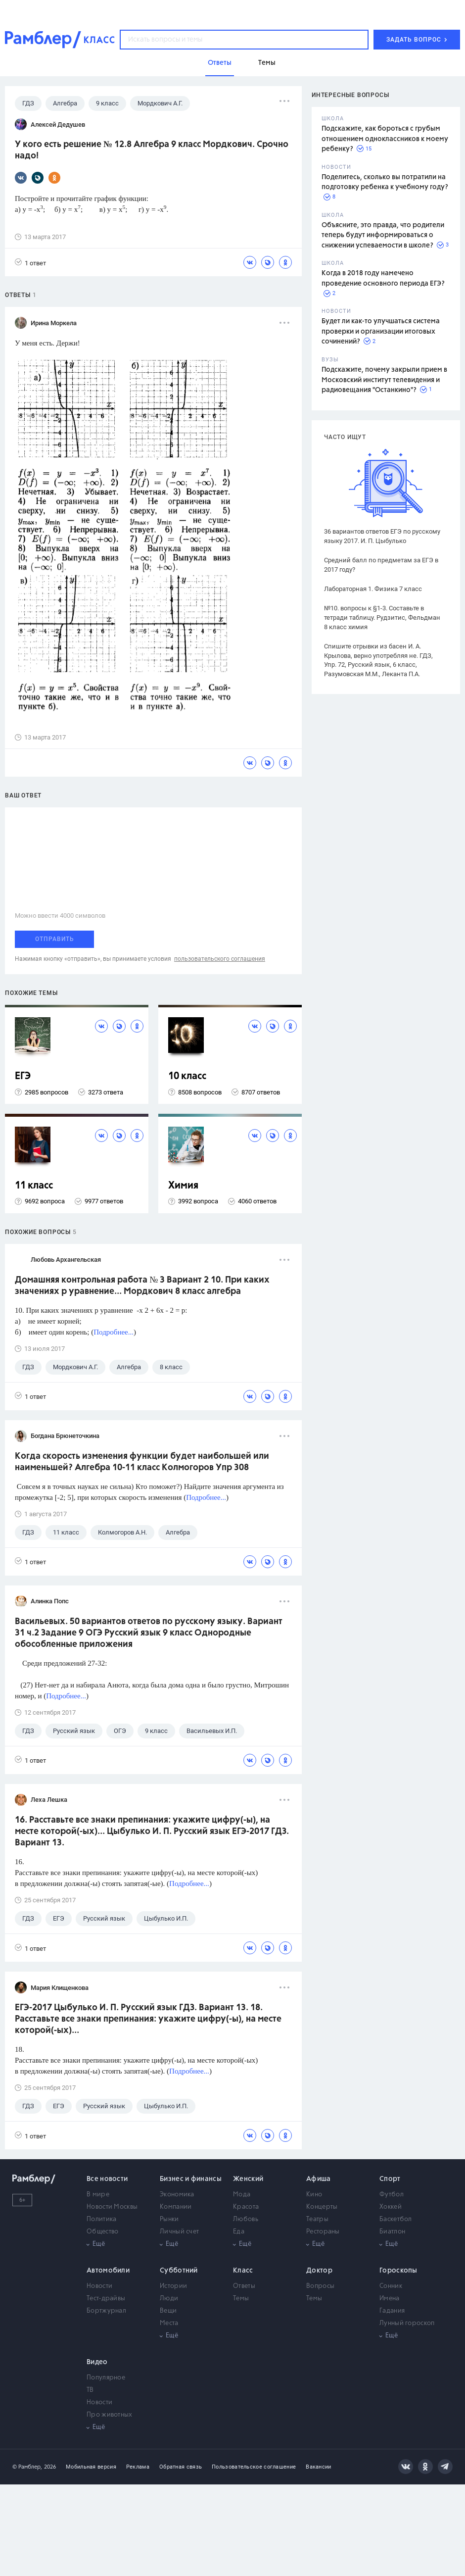  I want to click on Доктор, so click(319, 2270).